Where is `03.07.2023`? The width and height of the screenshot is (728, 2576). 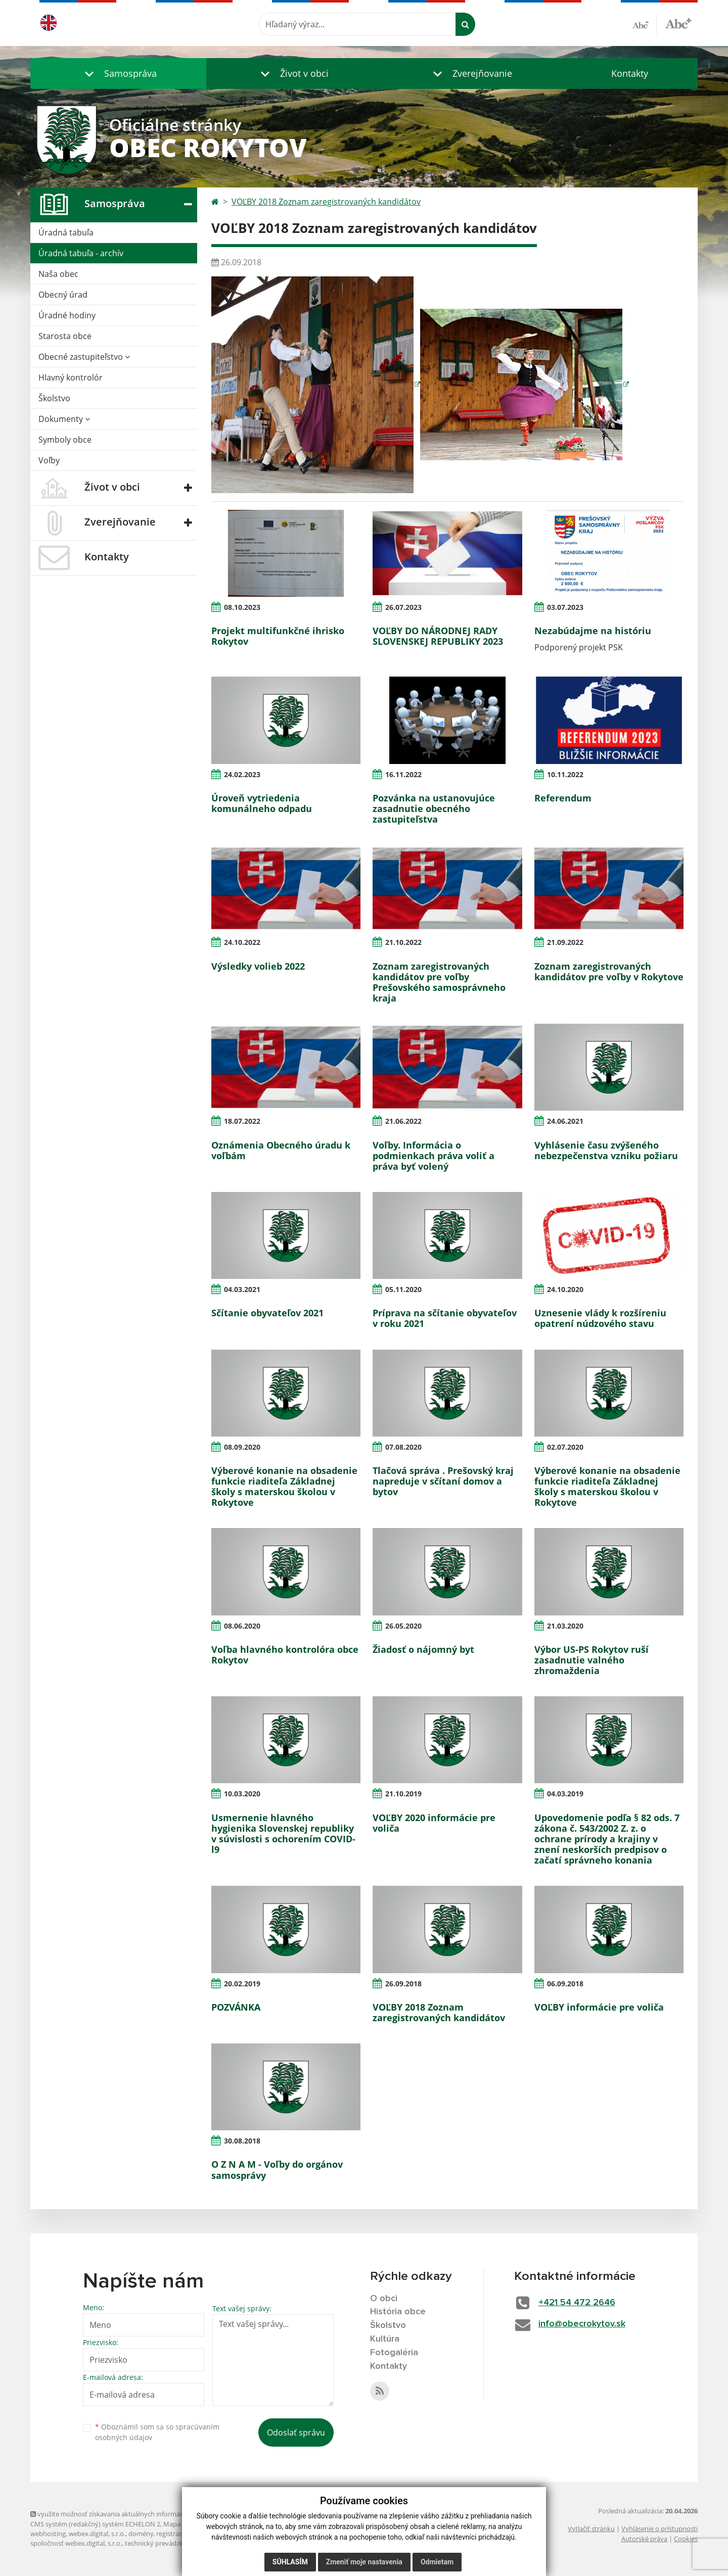 03.07.2023 is located at coordinates (565, 607).